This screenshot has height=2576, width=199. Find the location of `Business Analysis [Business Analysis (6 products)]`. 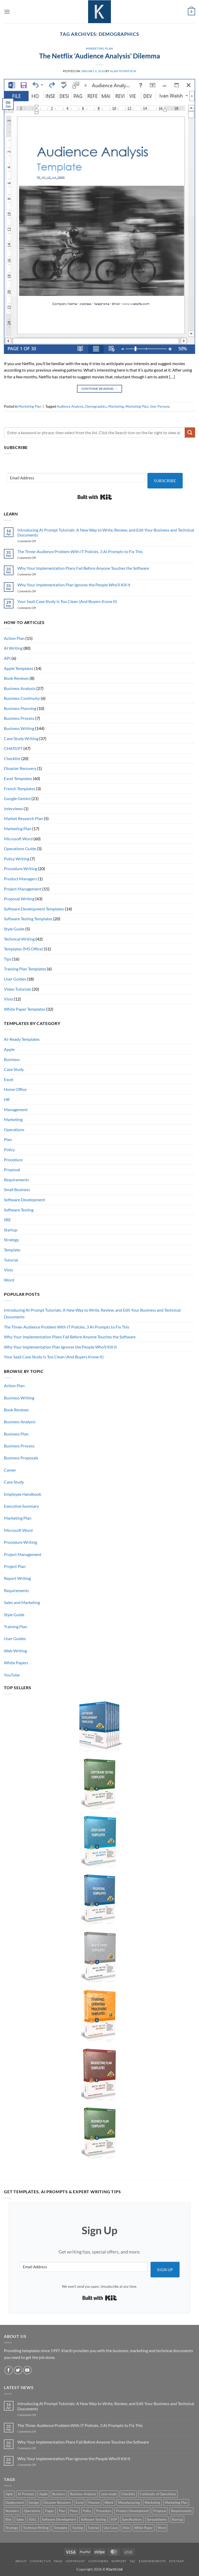

Business Analysis [Business Analysis (6 products)] is located at coordinates (83, 2494).